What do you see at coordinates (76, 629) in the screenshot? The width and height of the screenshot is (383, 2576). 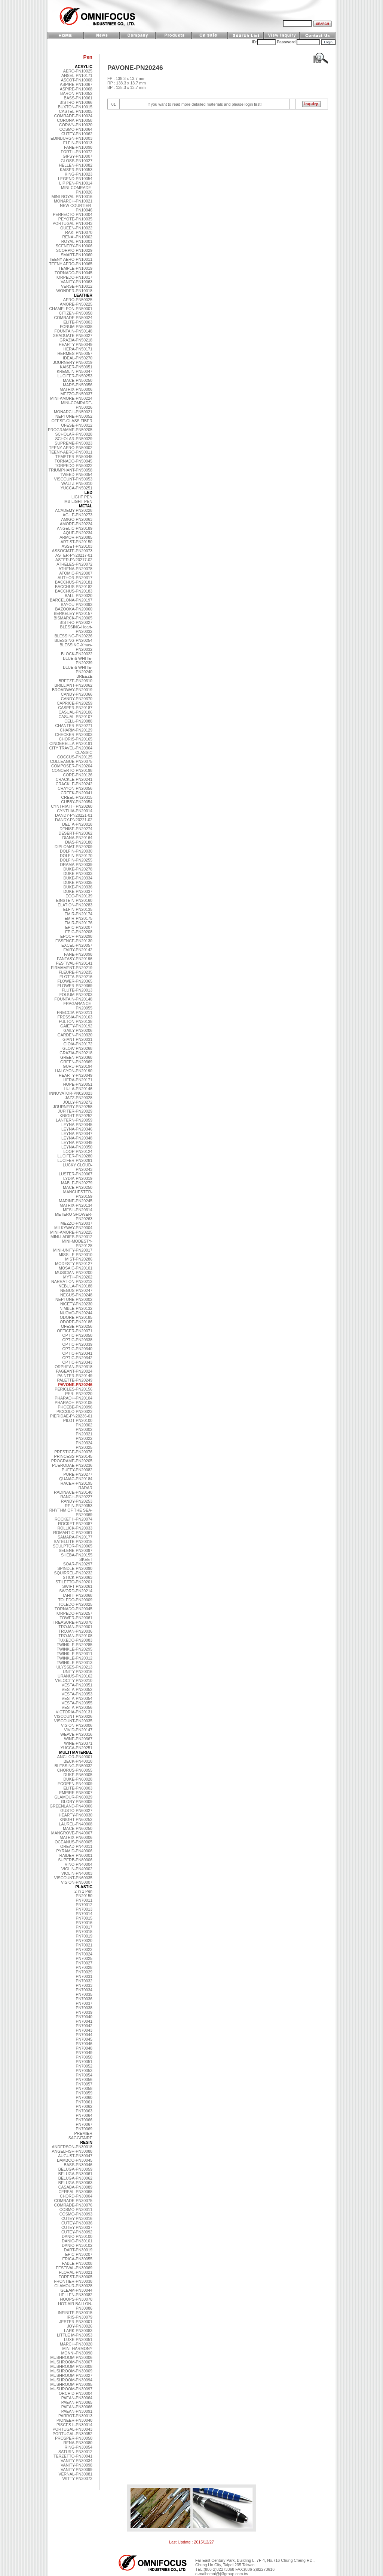 I see `BLESSING-Heart-PN20032` at bounding box center [76, 629].